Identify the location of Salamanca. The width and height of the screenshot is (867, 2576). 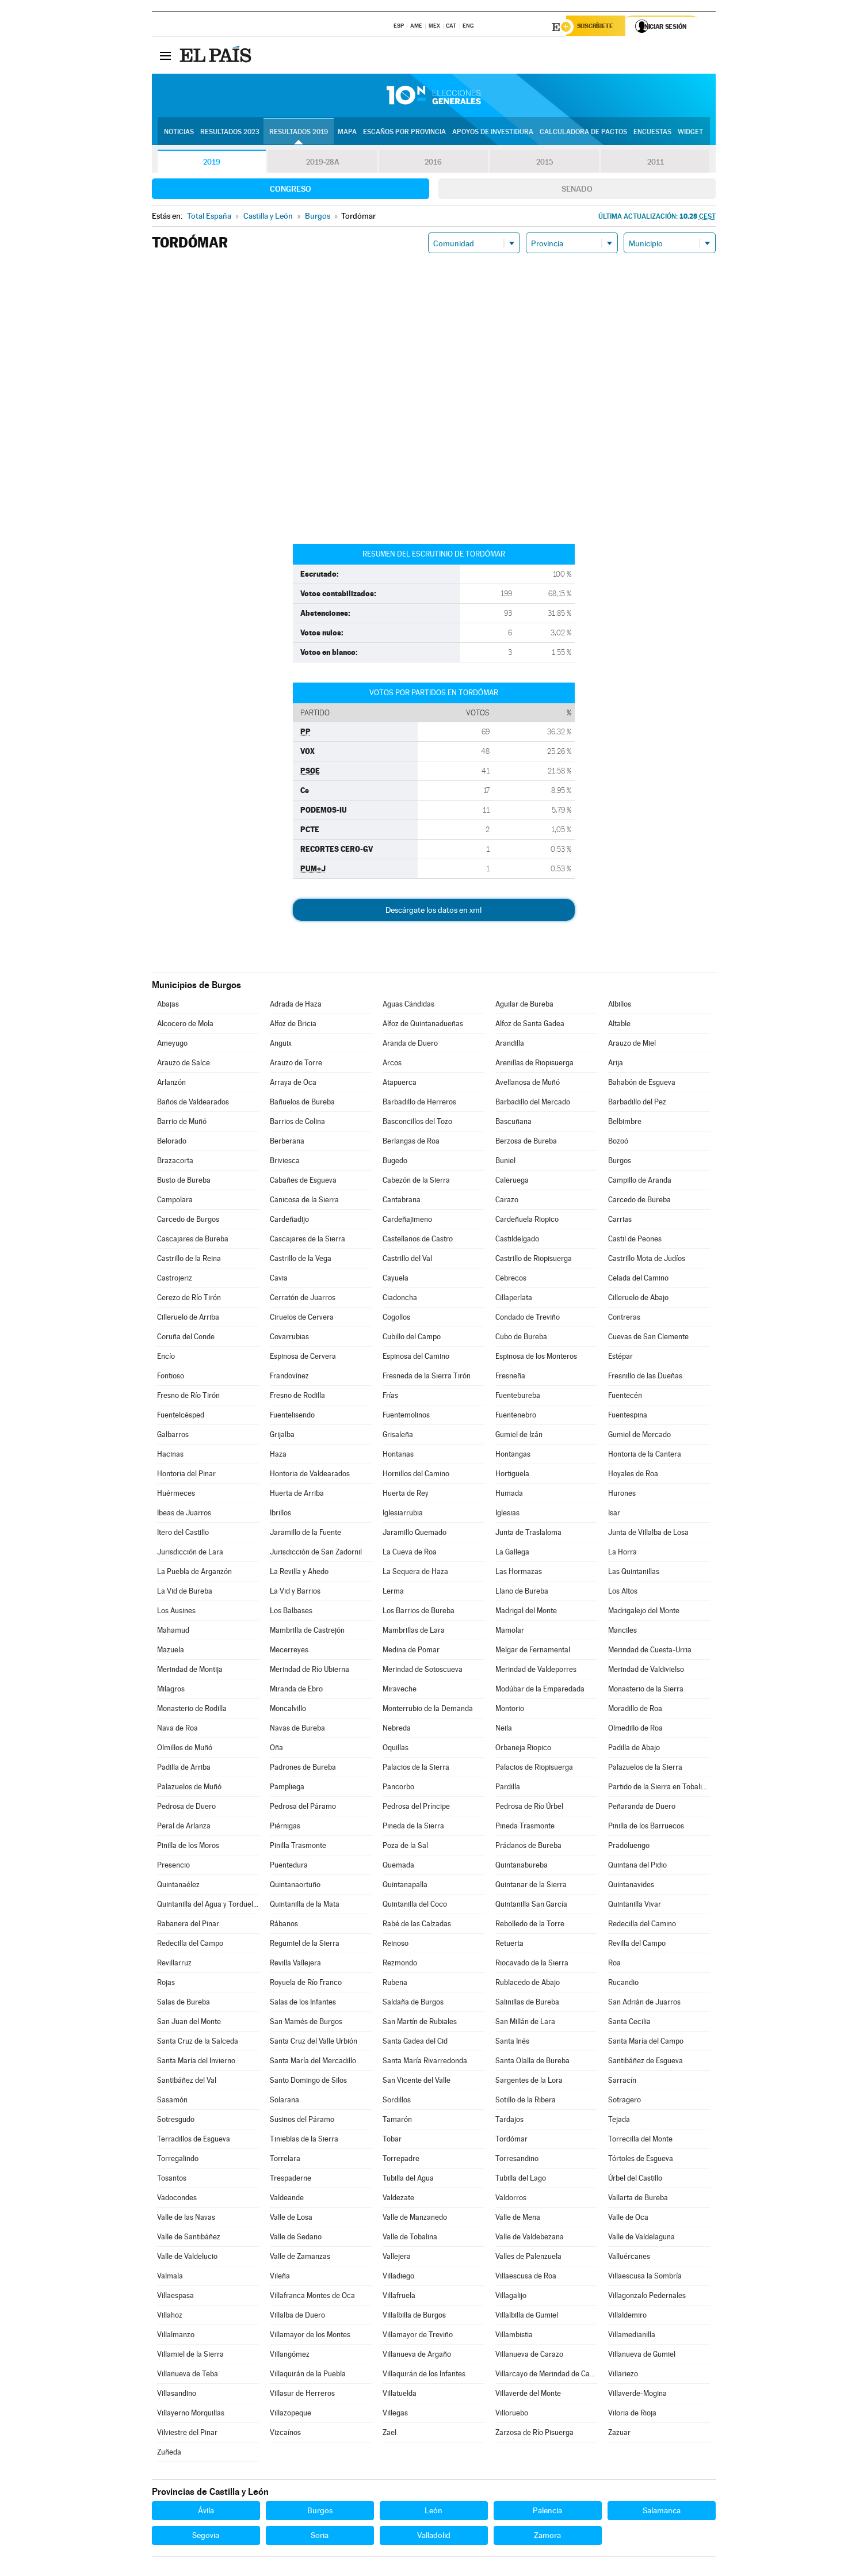
(662, 2512).